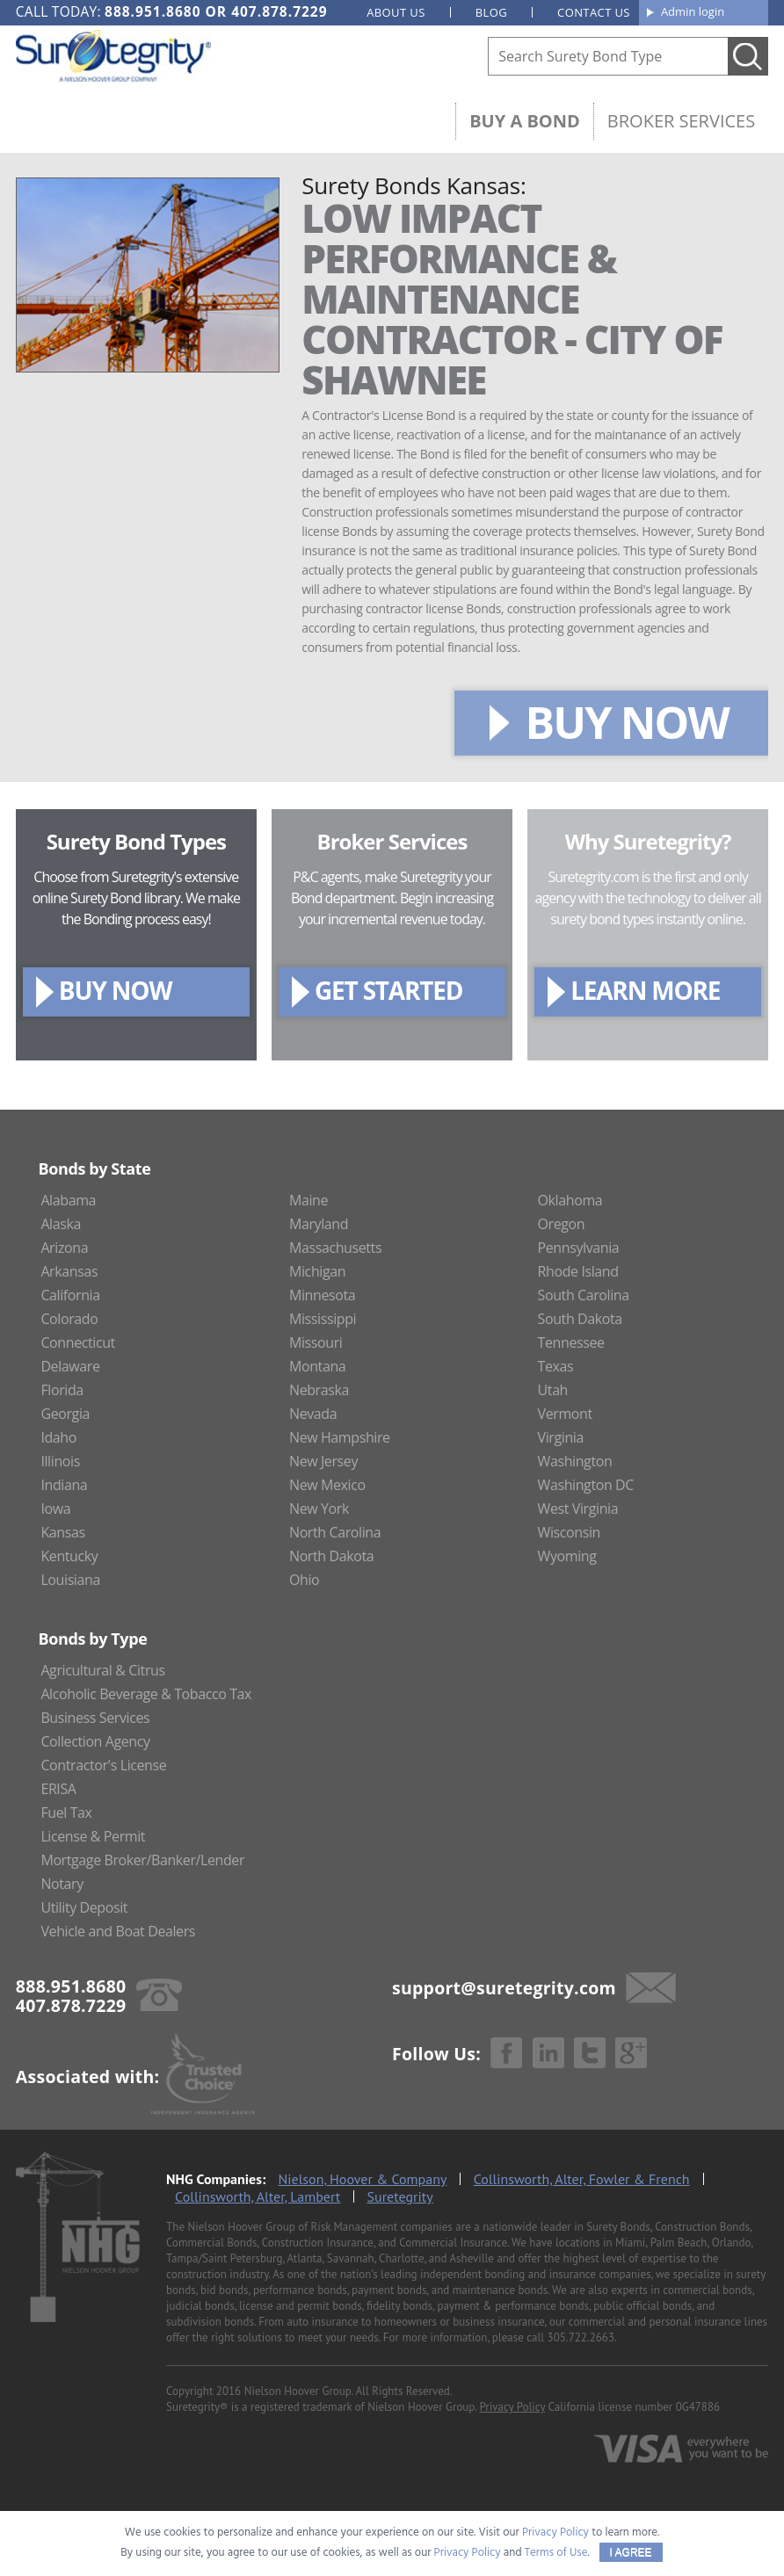 This screenshot has height=2576, width=784. I want to click on North Dakota, so click(331, 1556).